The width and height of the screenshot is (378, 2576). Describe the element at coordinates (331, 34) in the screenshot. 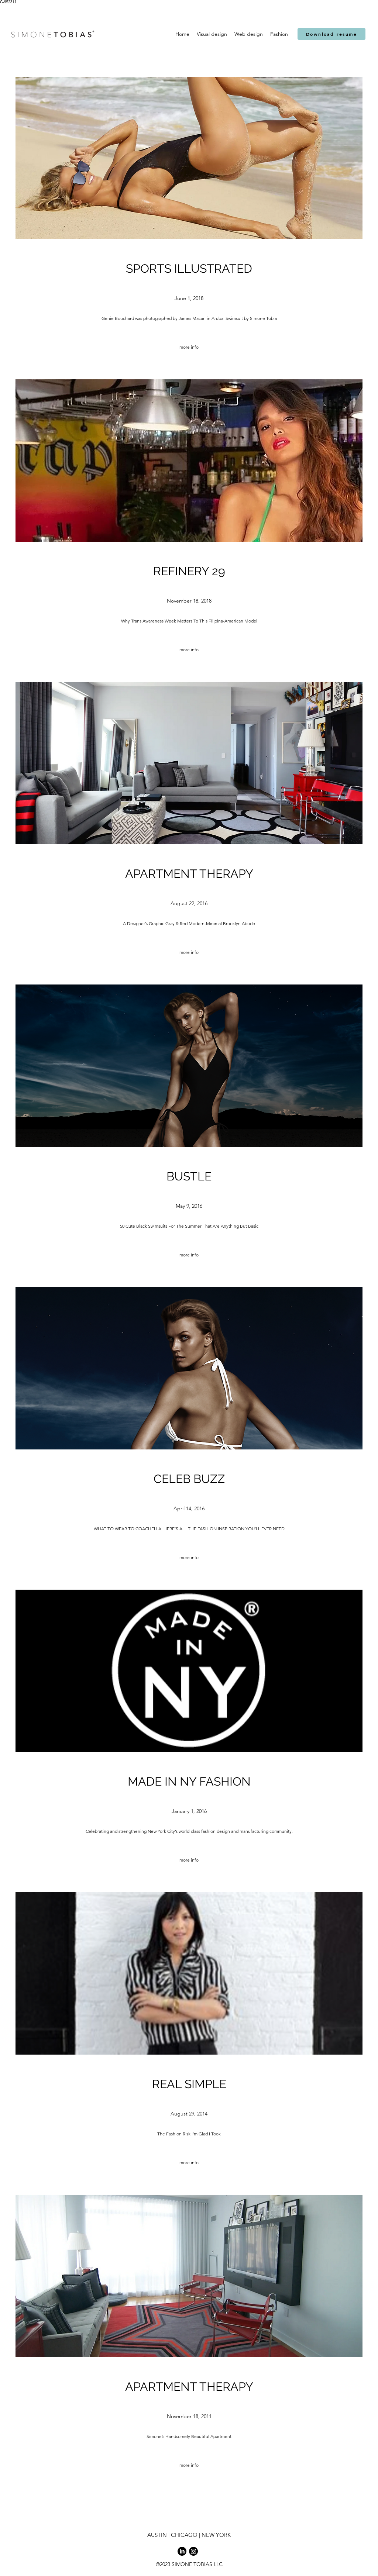

I see `[Download resume]` at that location.